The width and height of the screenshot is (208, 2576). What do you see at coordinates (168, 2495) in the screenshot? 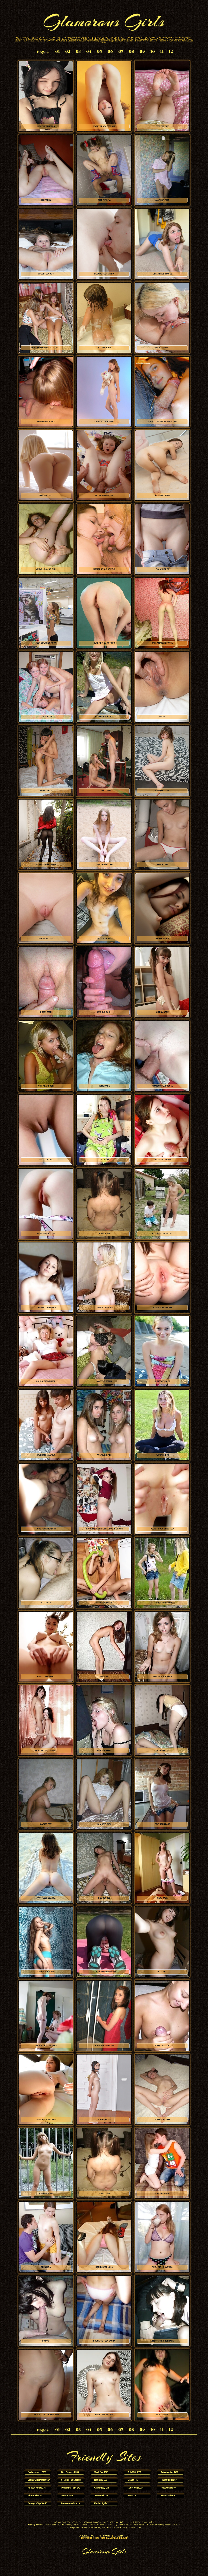
I see `hottest-tube 16` at bounding box center [168, 2495].